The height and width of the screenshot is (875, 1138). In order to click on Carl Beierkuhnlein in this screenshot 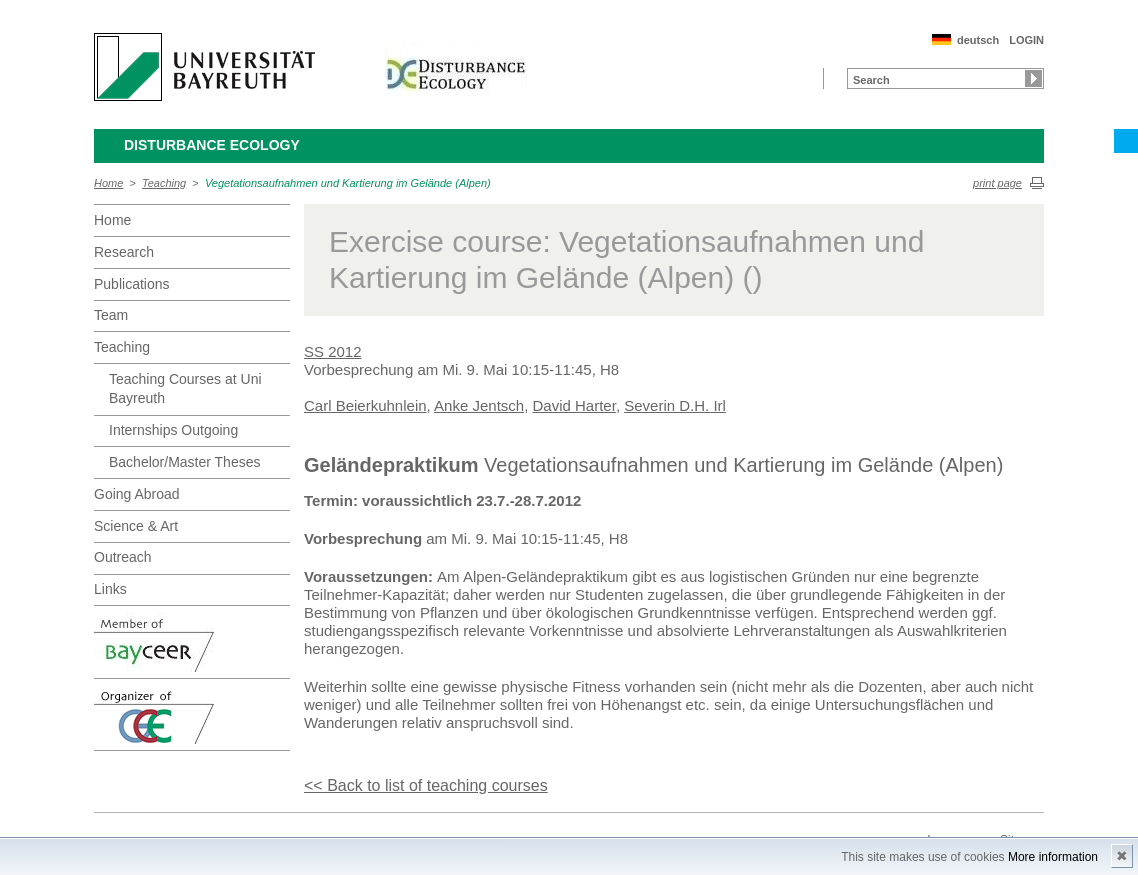, I will do `click(365, 405)`.